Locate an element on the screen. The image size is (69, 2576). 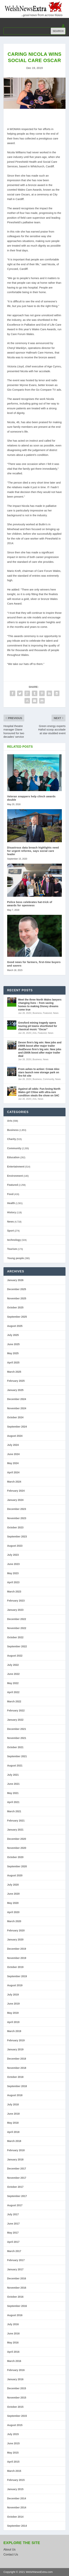
July 2015 is located at coordinates (13, 2434).